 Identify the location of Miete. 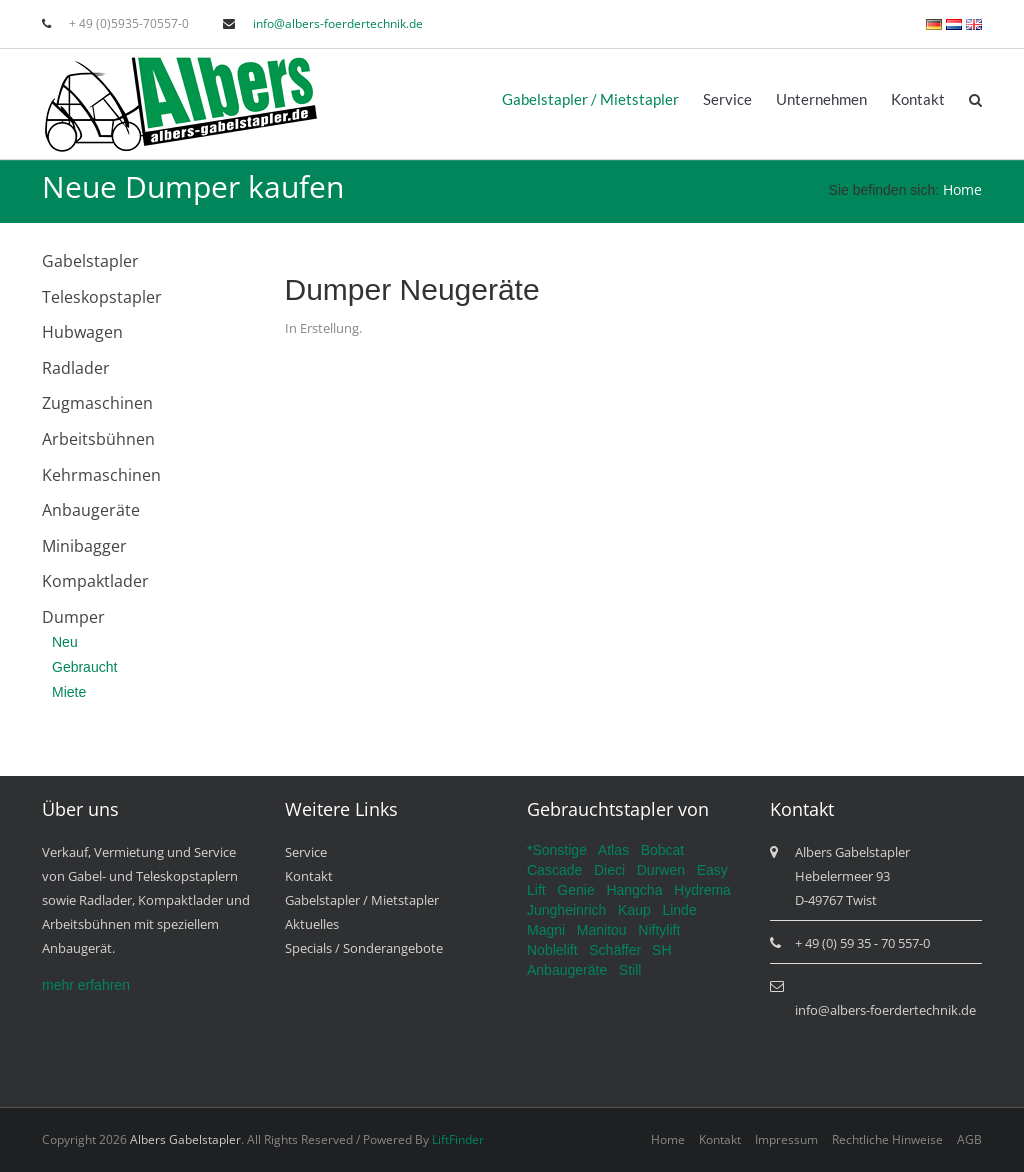
(69, 692).